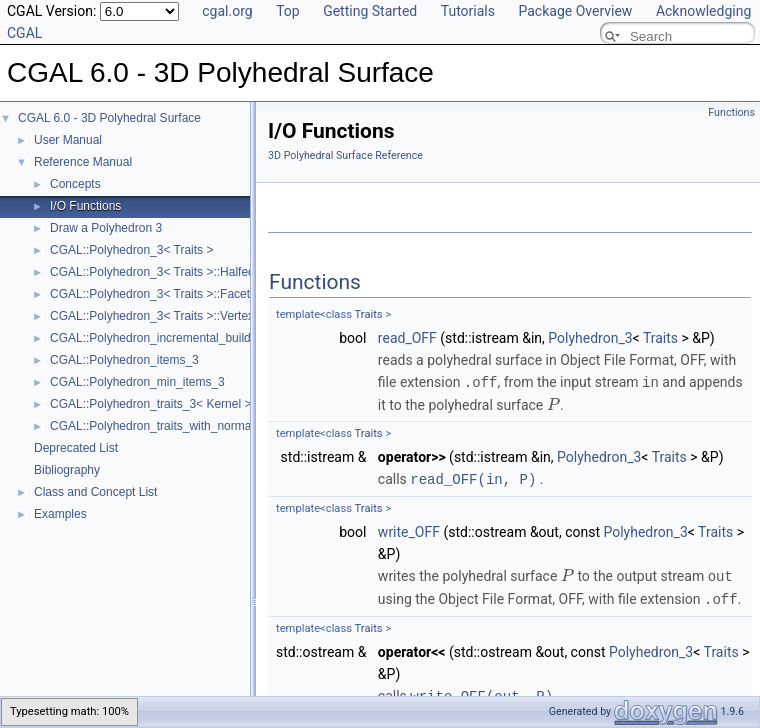 This screenshot has width=760, height=728. Describe the element at coordinates (409, 530) in the screenshot. I see `write_OFF` at that location.